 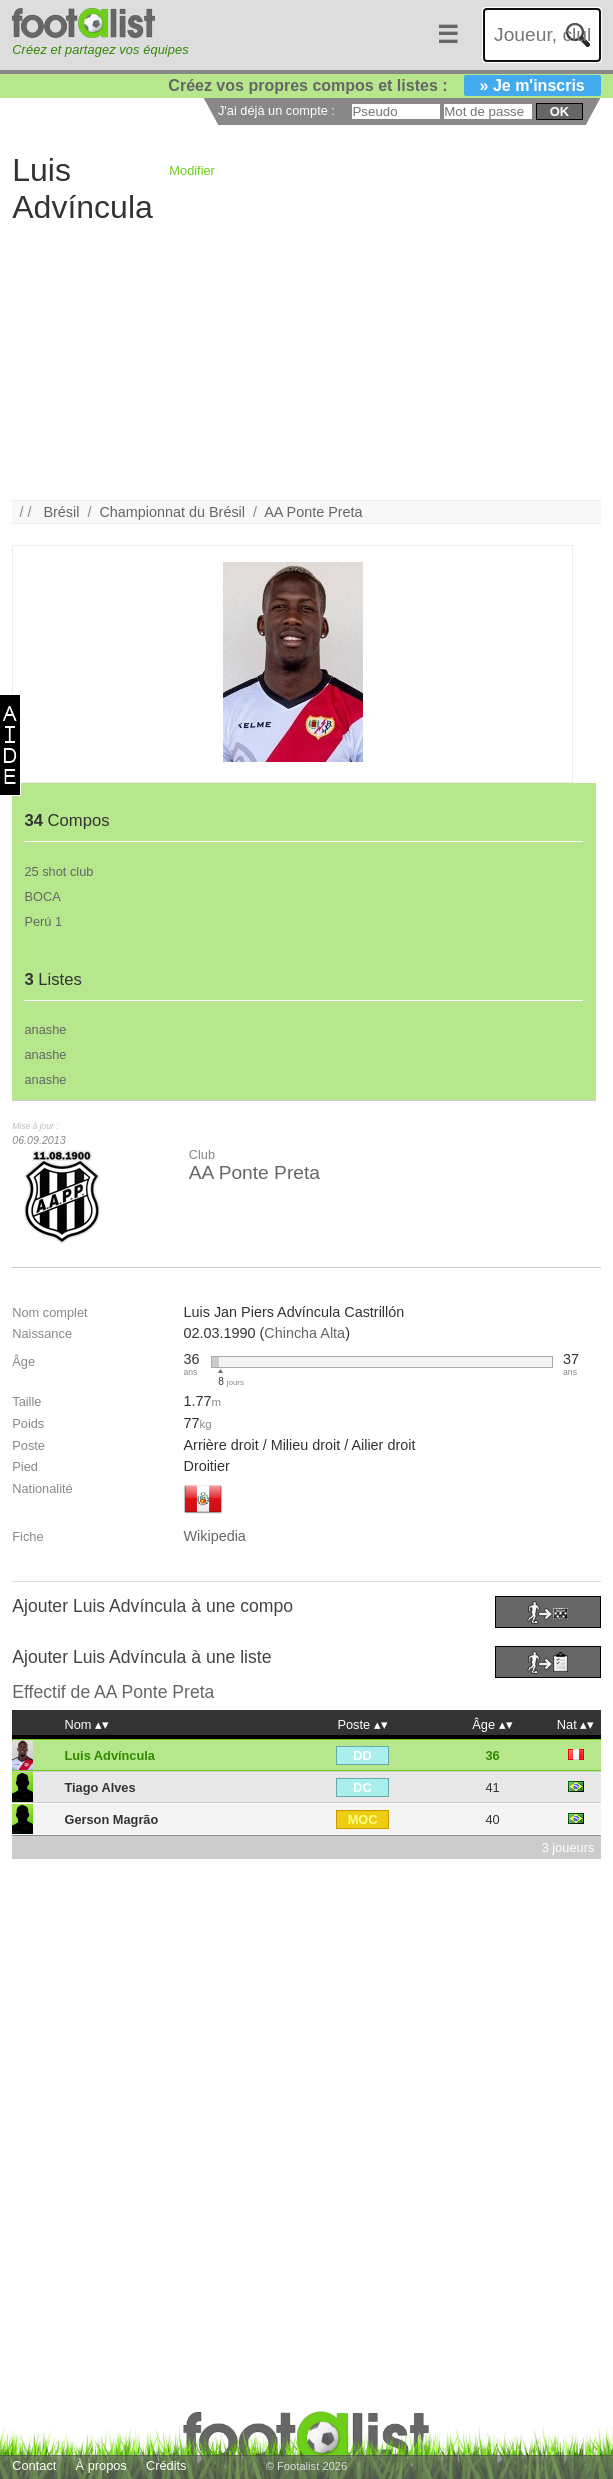 I want to click on À propos, so click(x=101, y=2465).